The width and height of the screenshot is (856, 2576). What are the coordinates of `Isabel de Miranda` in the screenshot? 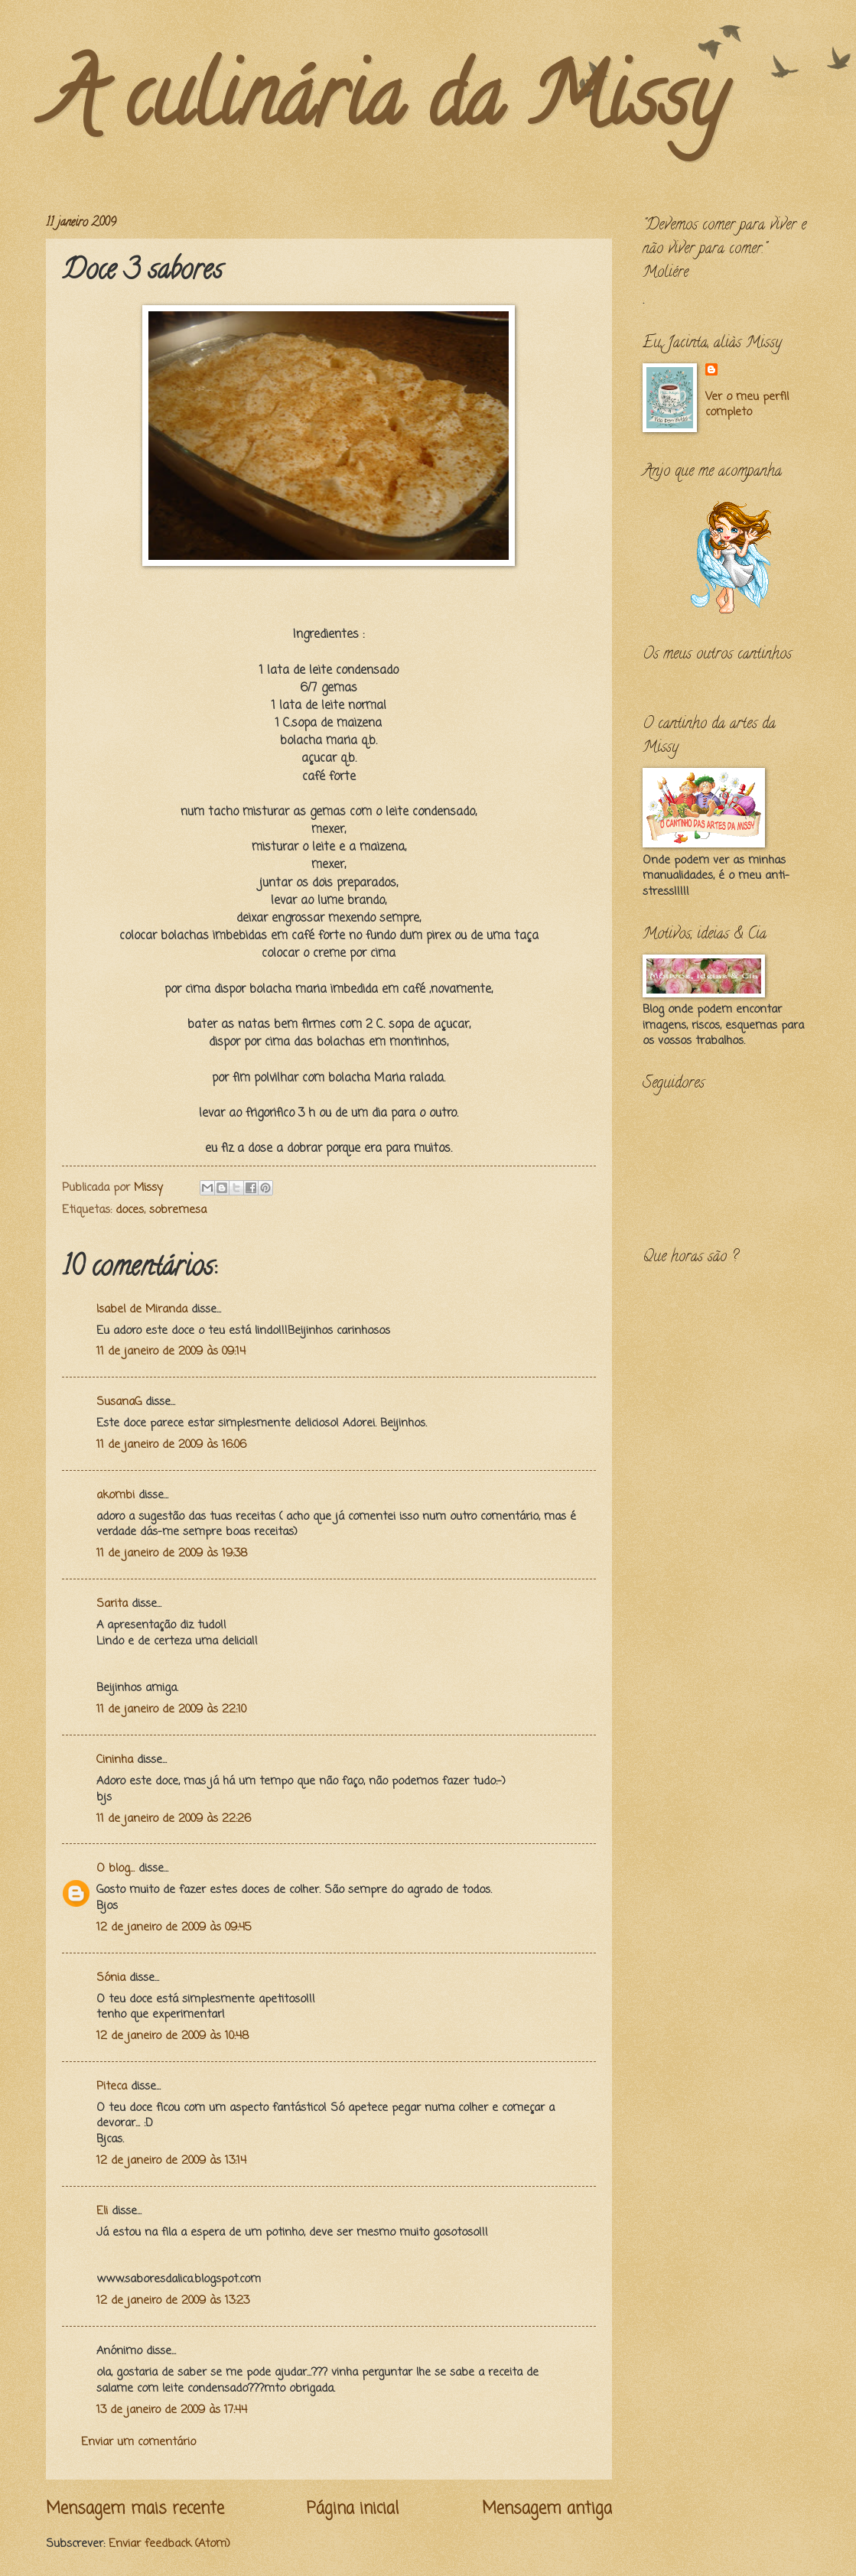 It's located at (141, 1309).